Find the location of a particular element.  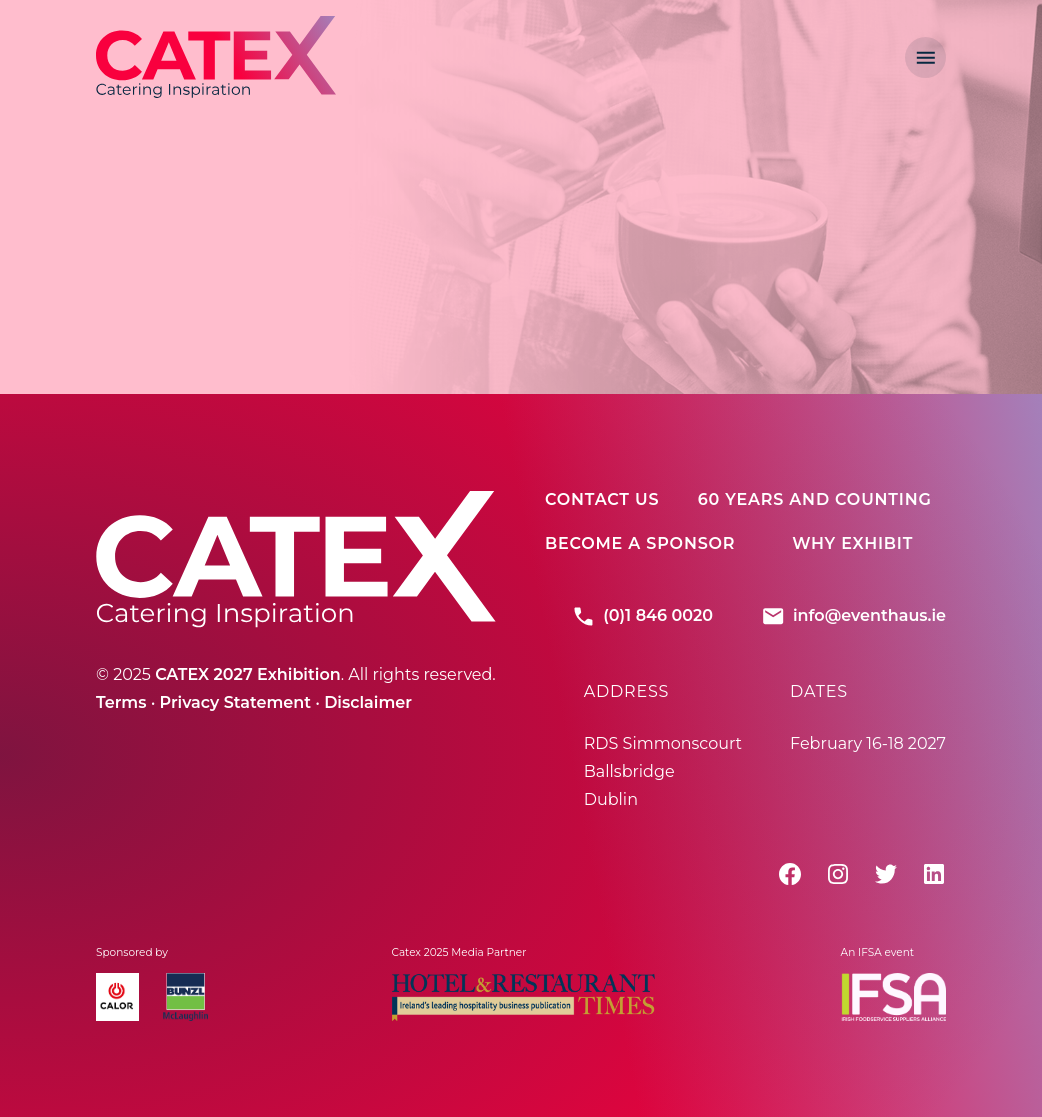

Privacy Statement is located at coordinates (236, 702).